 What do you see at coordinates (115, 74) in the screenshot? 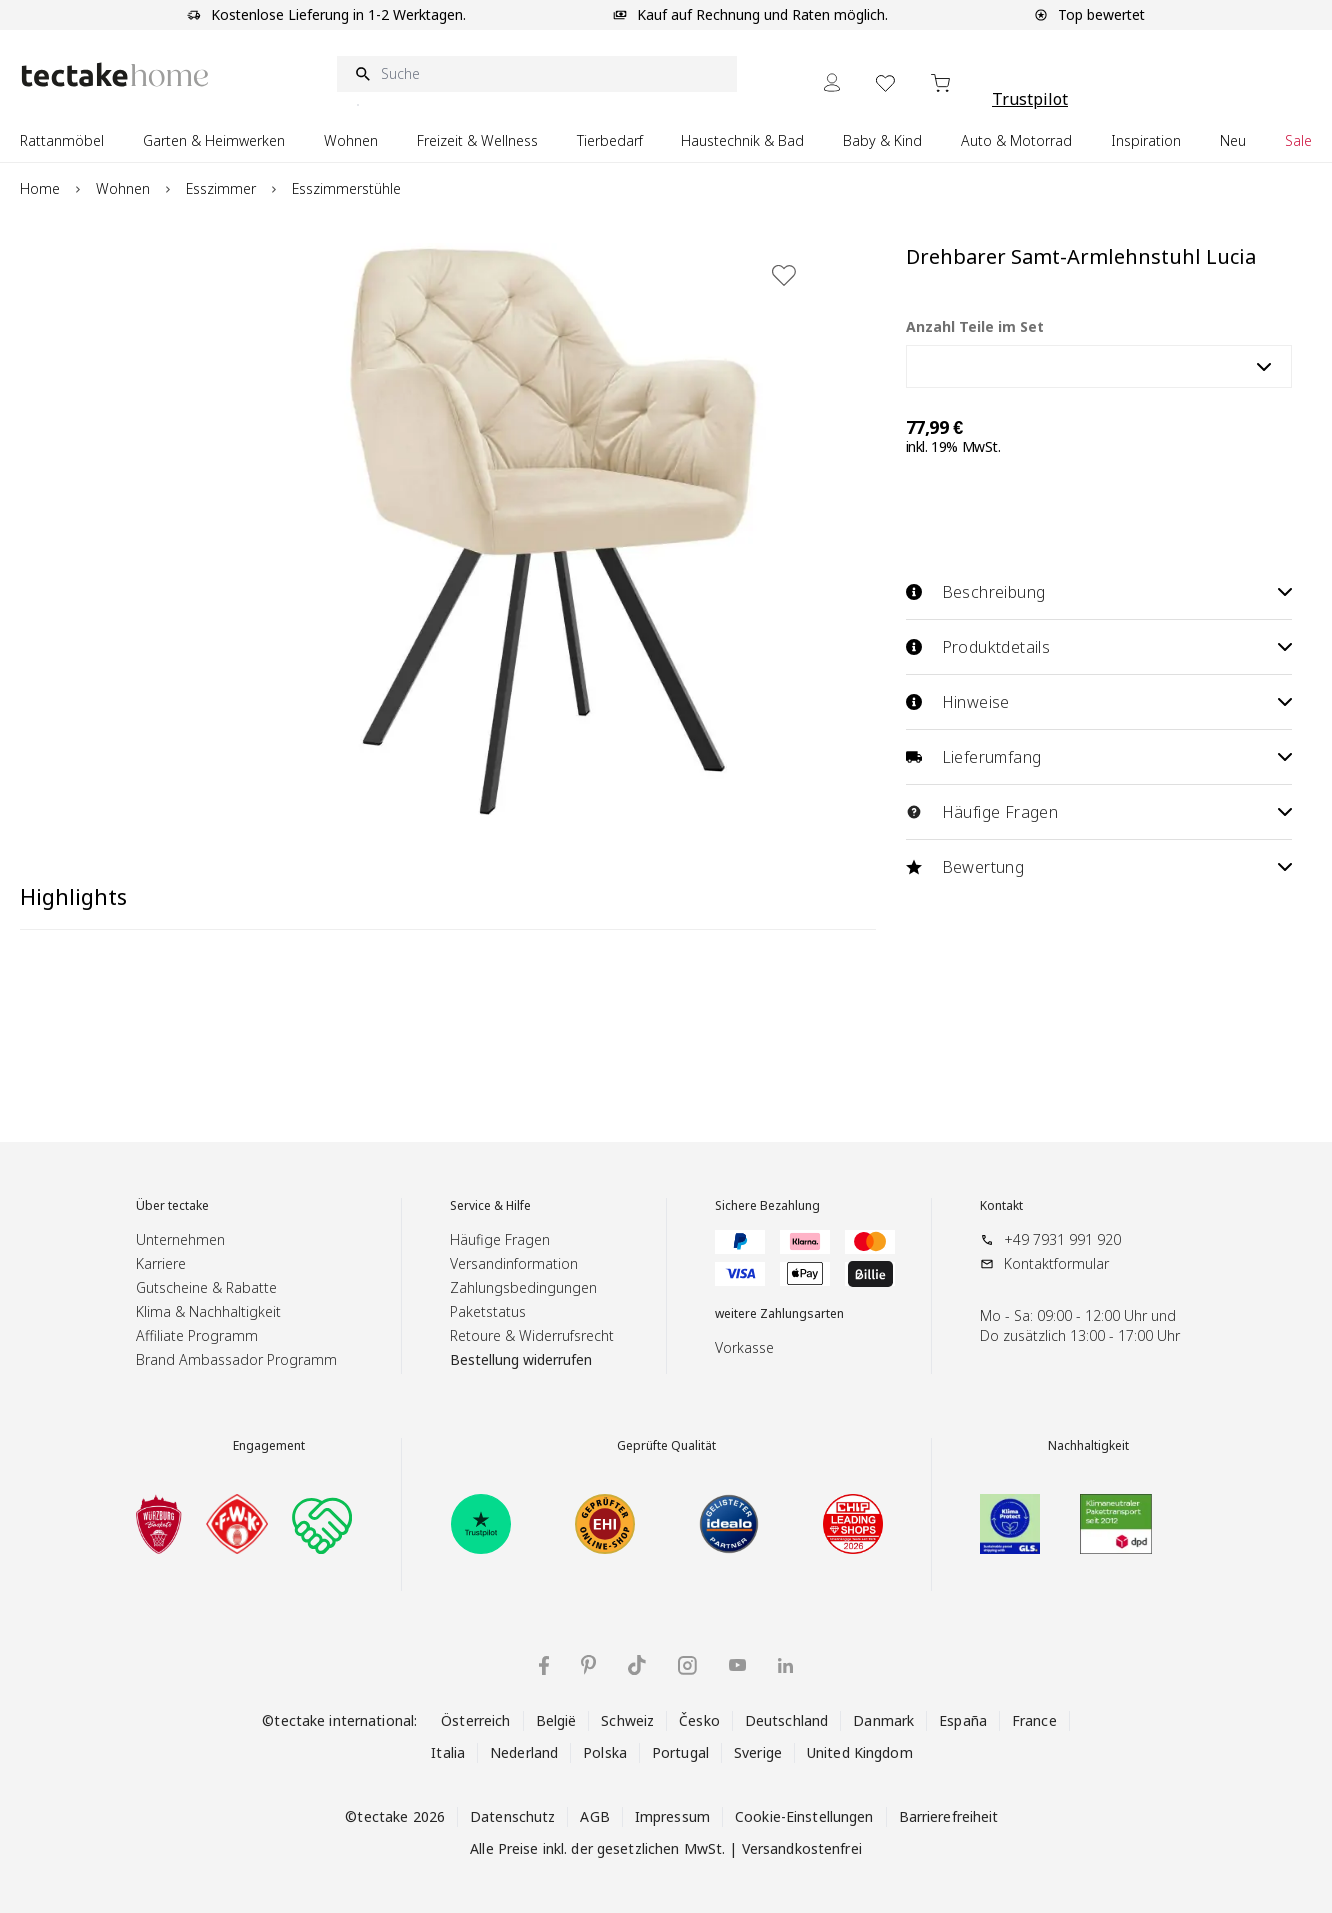
I see `[Go to Home page]` at bounding box center [115, 74].